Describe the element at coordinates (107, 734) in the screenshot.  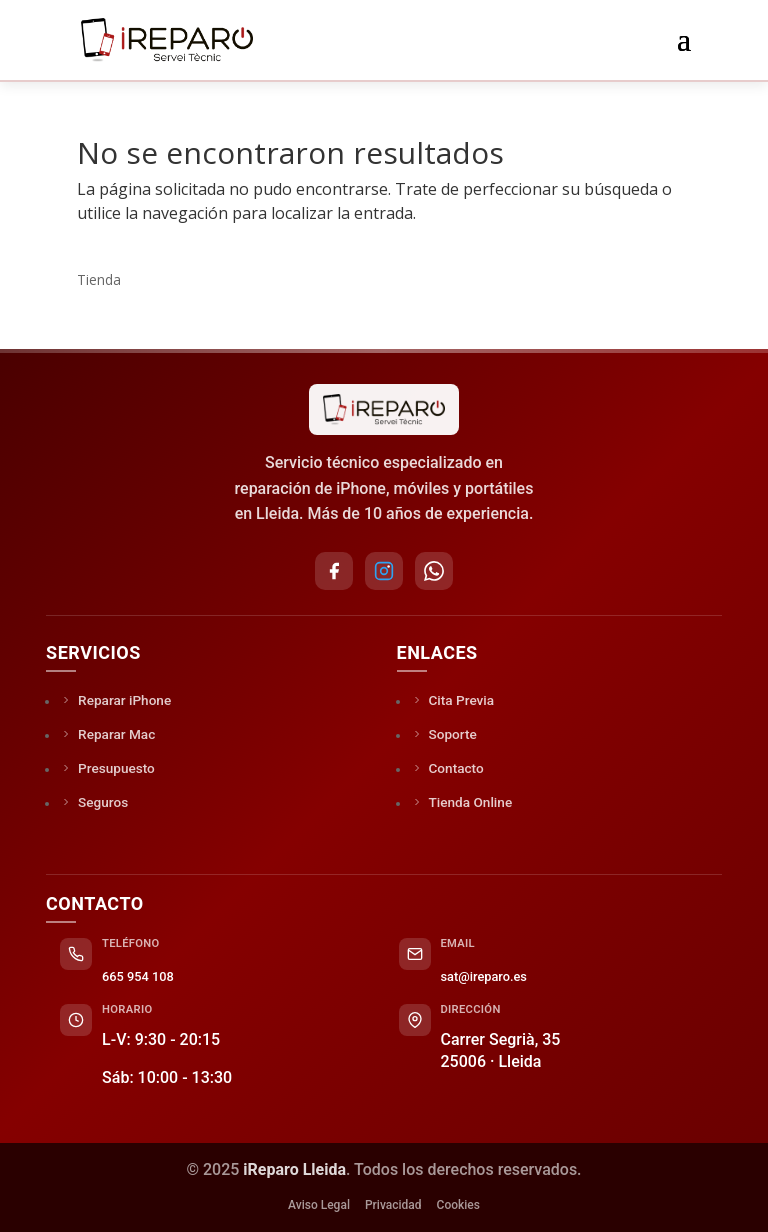
I see `Reparar Mac` at that location.